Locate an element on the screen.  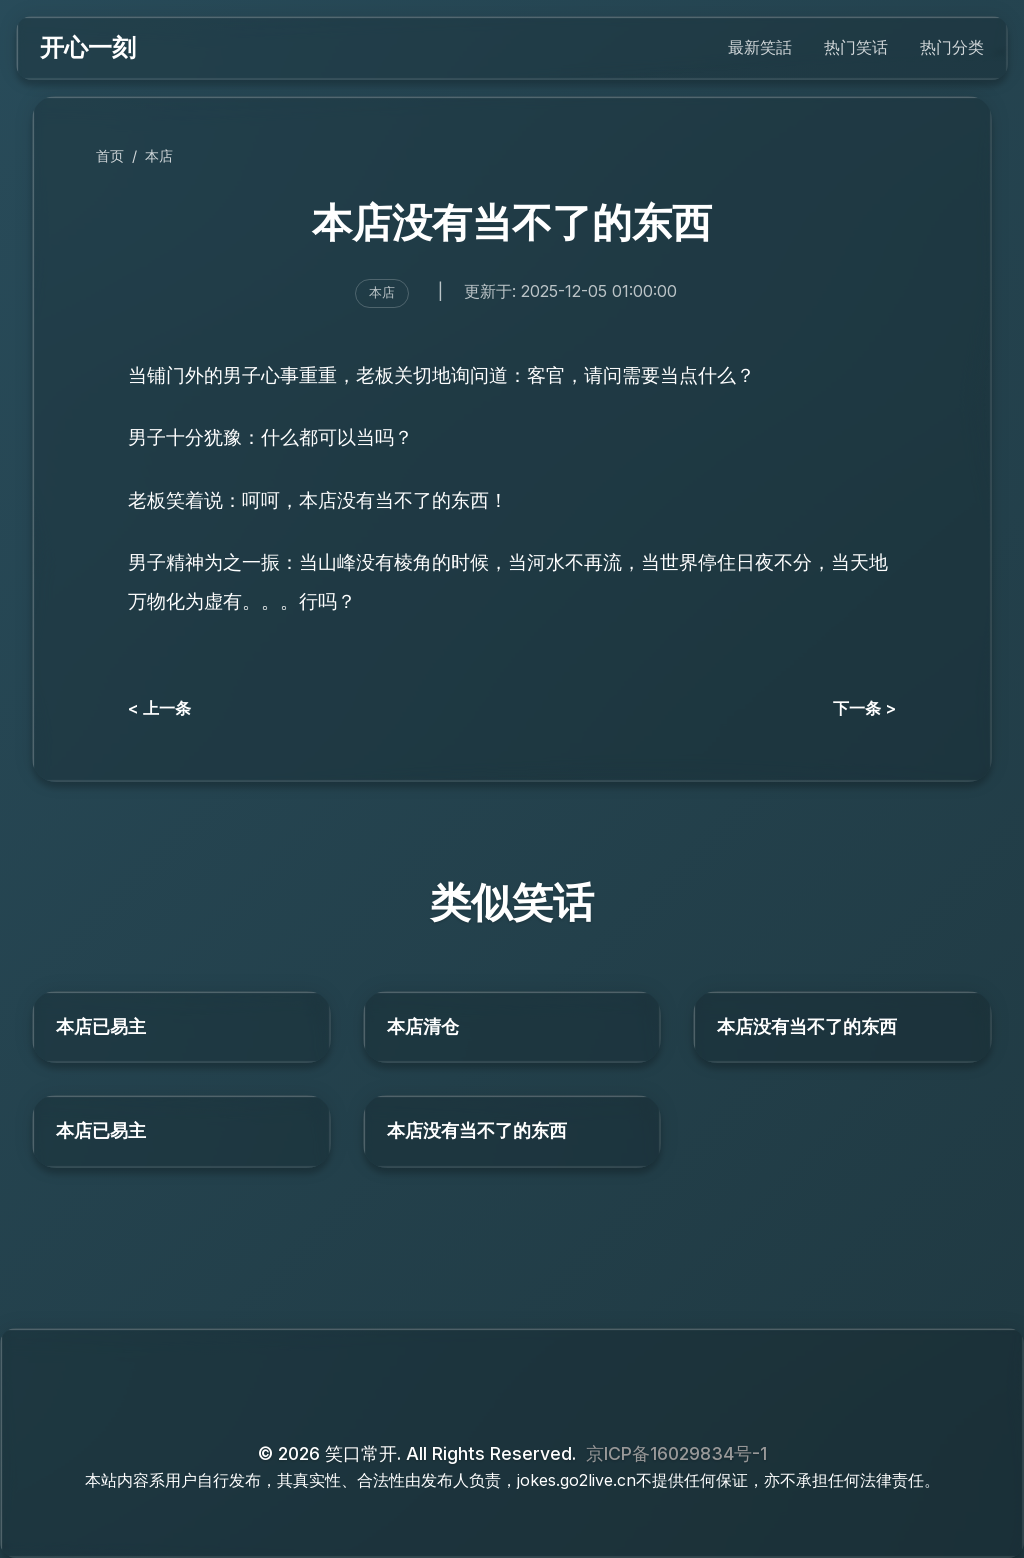
< 上一条 is located at coordinates (159, 708).